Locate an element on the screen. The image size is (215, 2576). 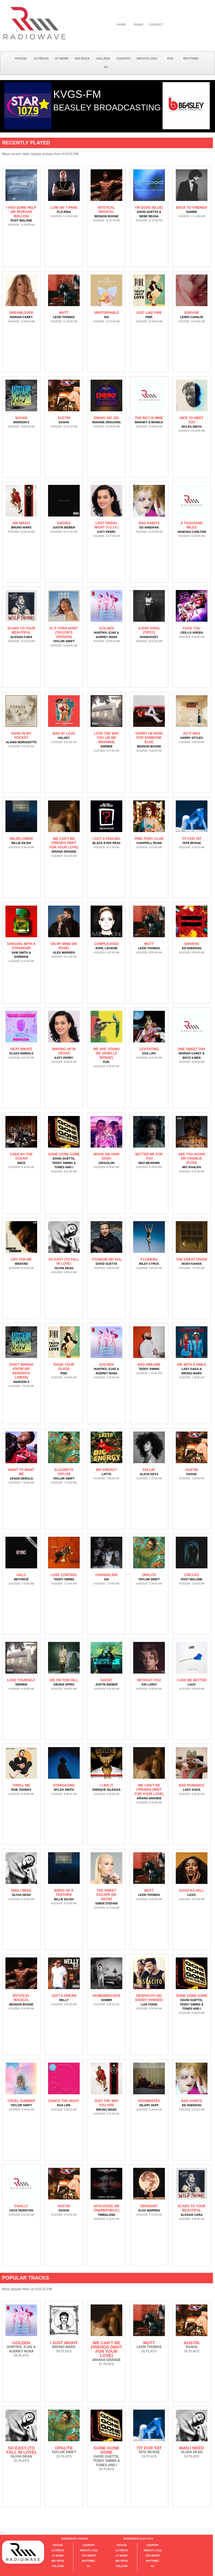
CONTACT is located at coordinates (156, 24).